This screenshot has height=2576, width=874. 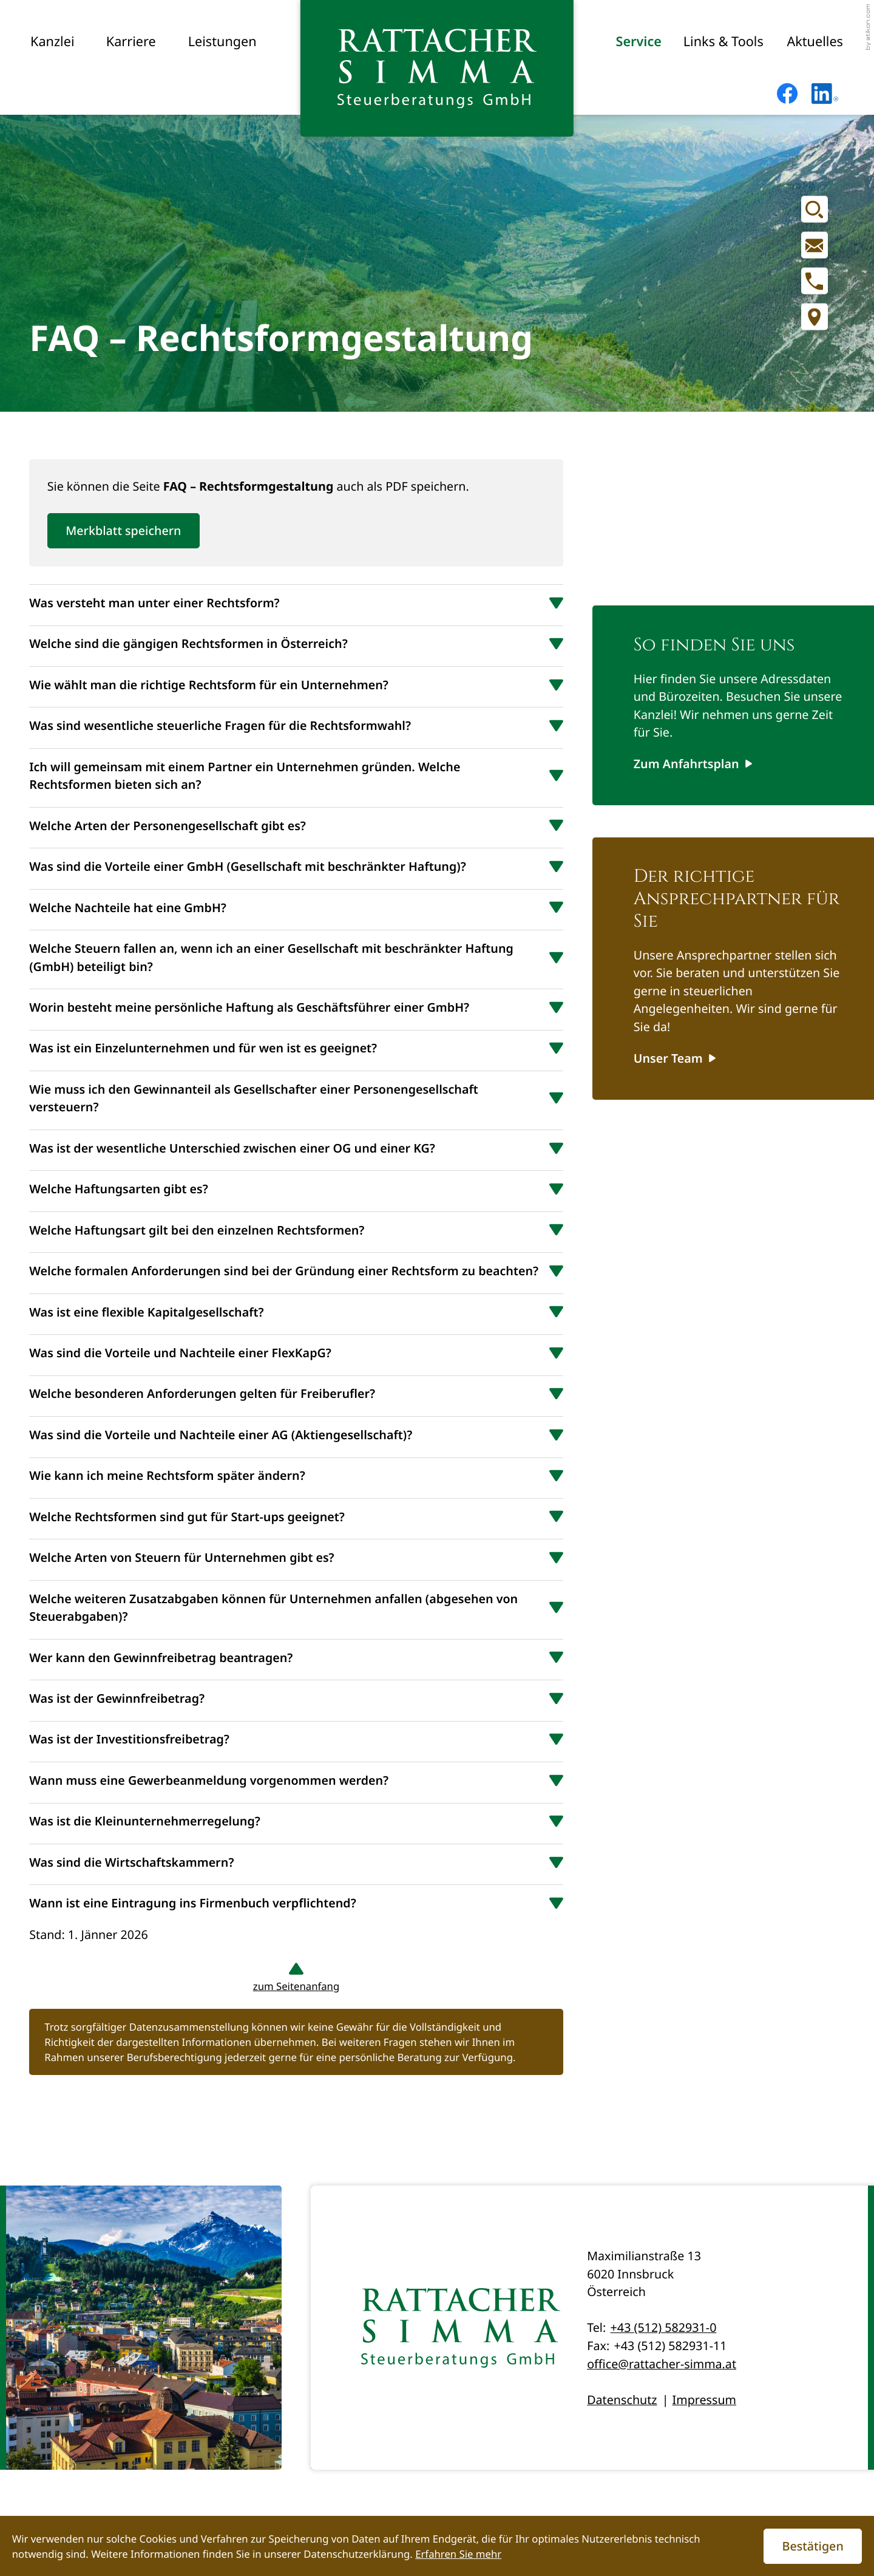 I want to click on Erfahren Sie mehr [Erfahren Sie mehr über Cookies], so click(x=458, y=2554).